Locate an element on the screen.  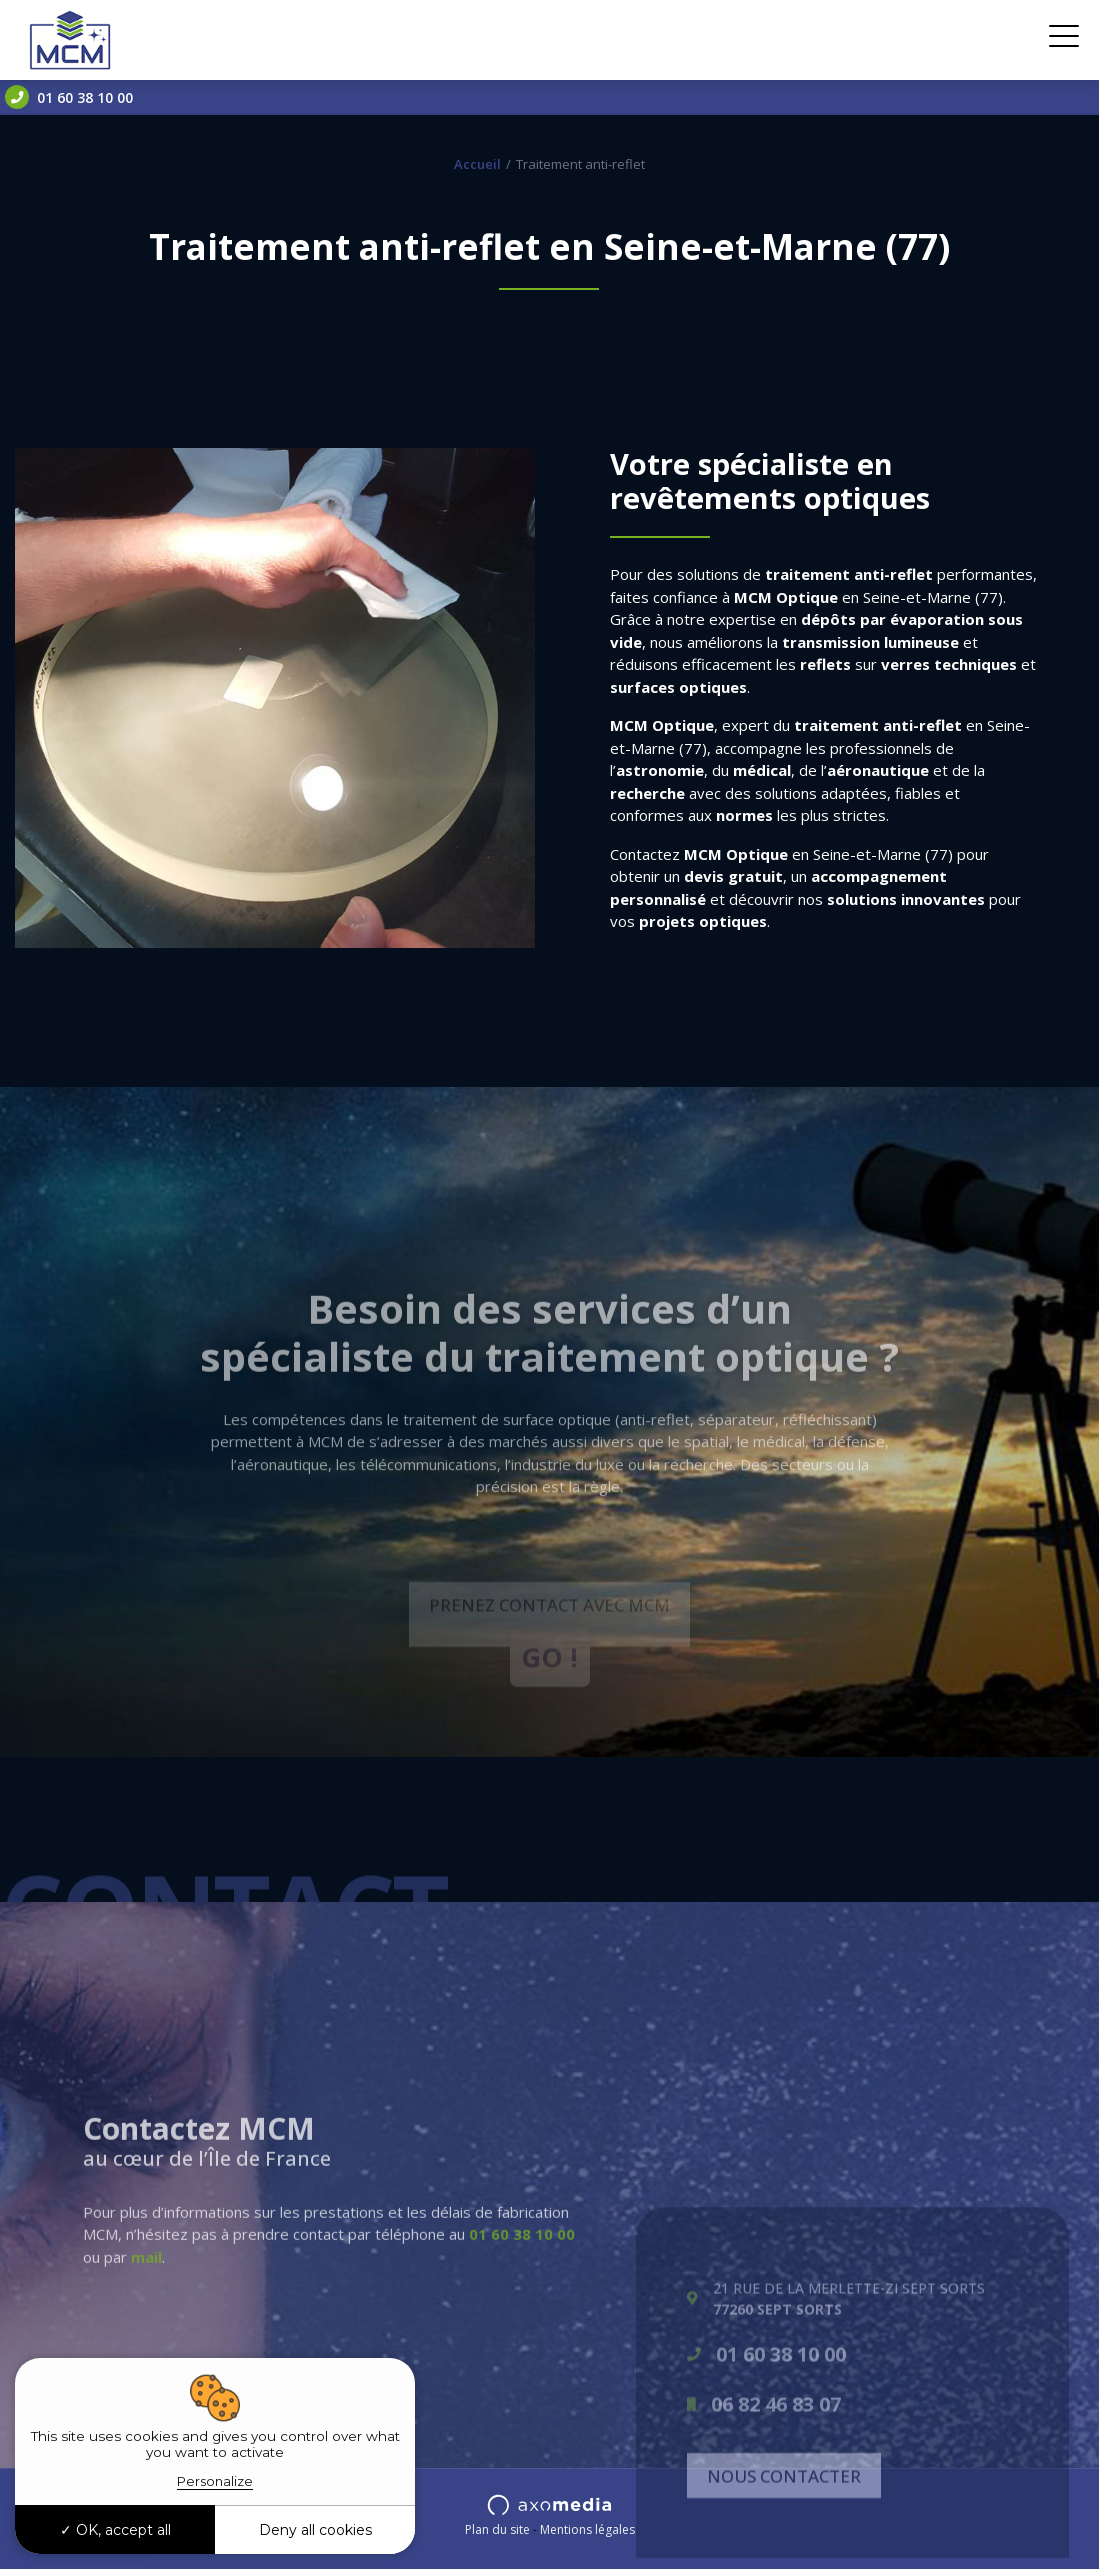
Accueil is located at coordinates (477, 164).